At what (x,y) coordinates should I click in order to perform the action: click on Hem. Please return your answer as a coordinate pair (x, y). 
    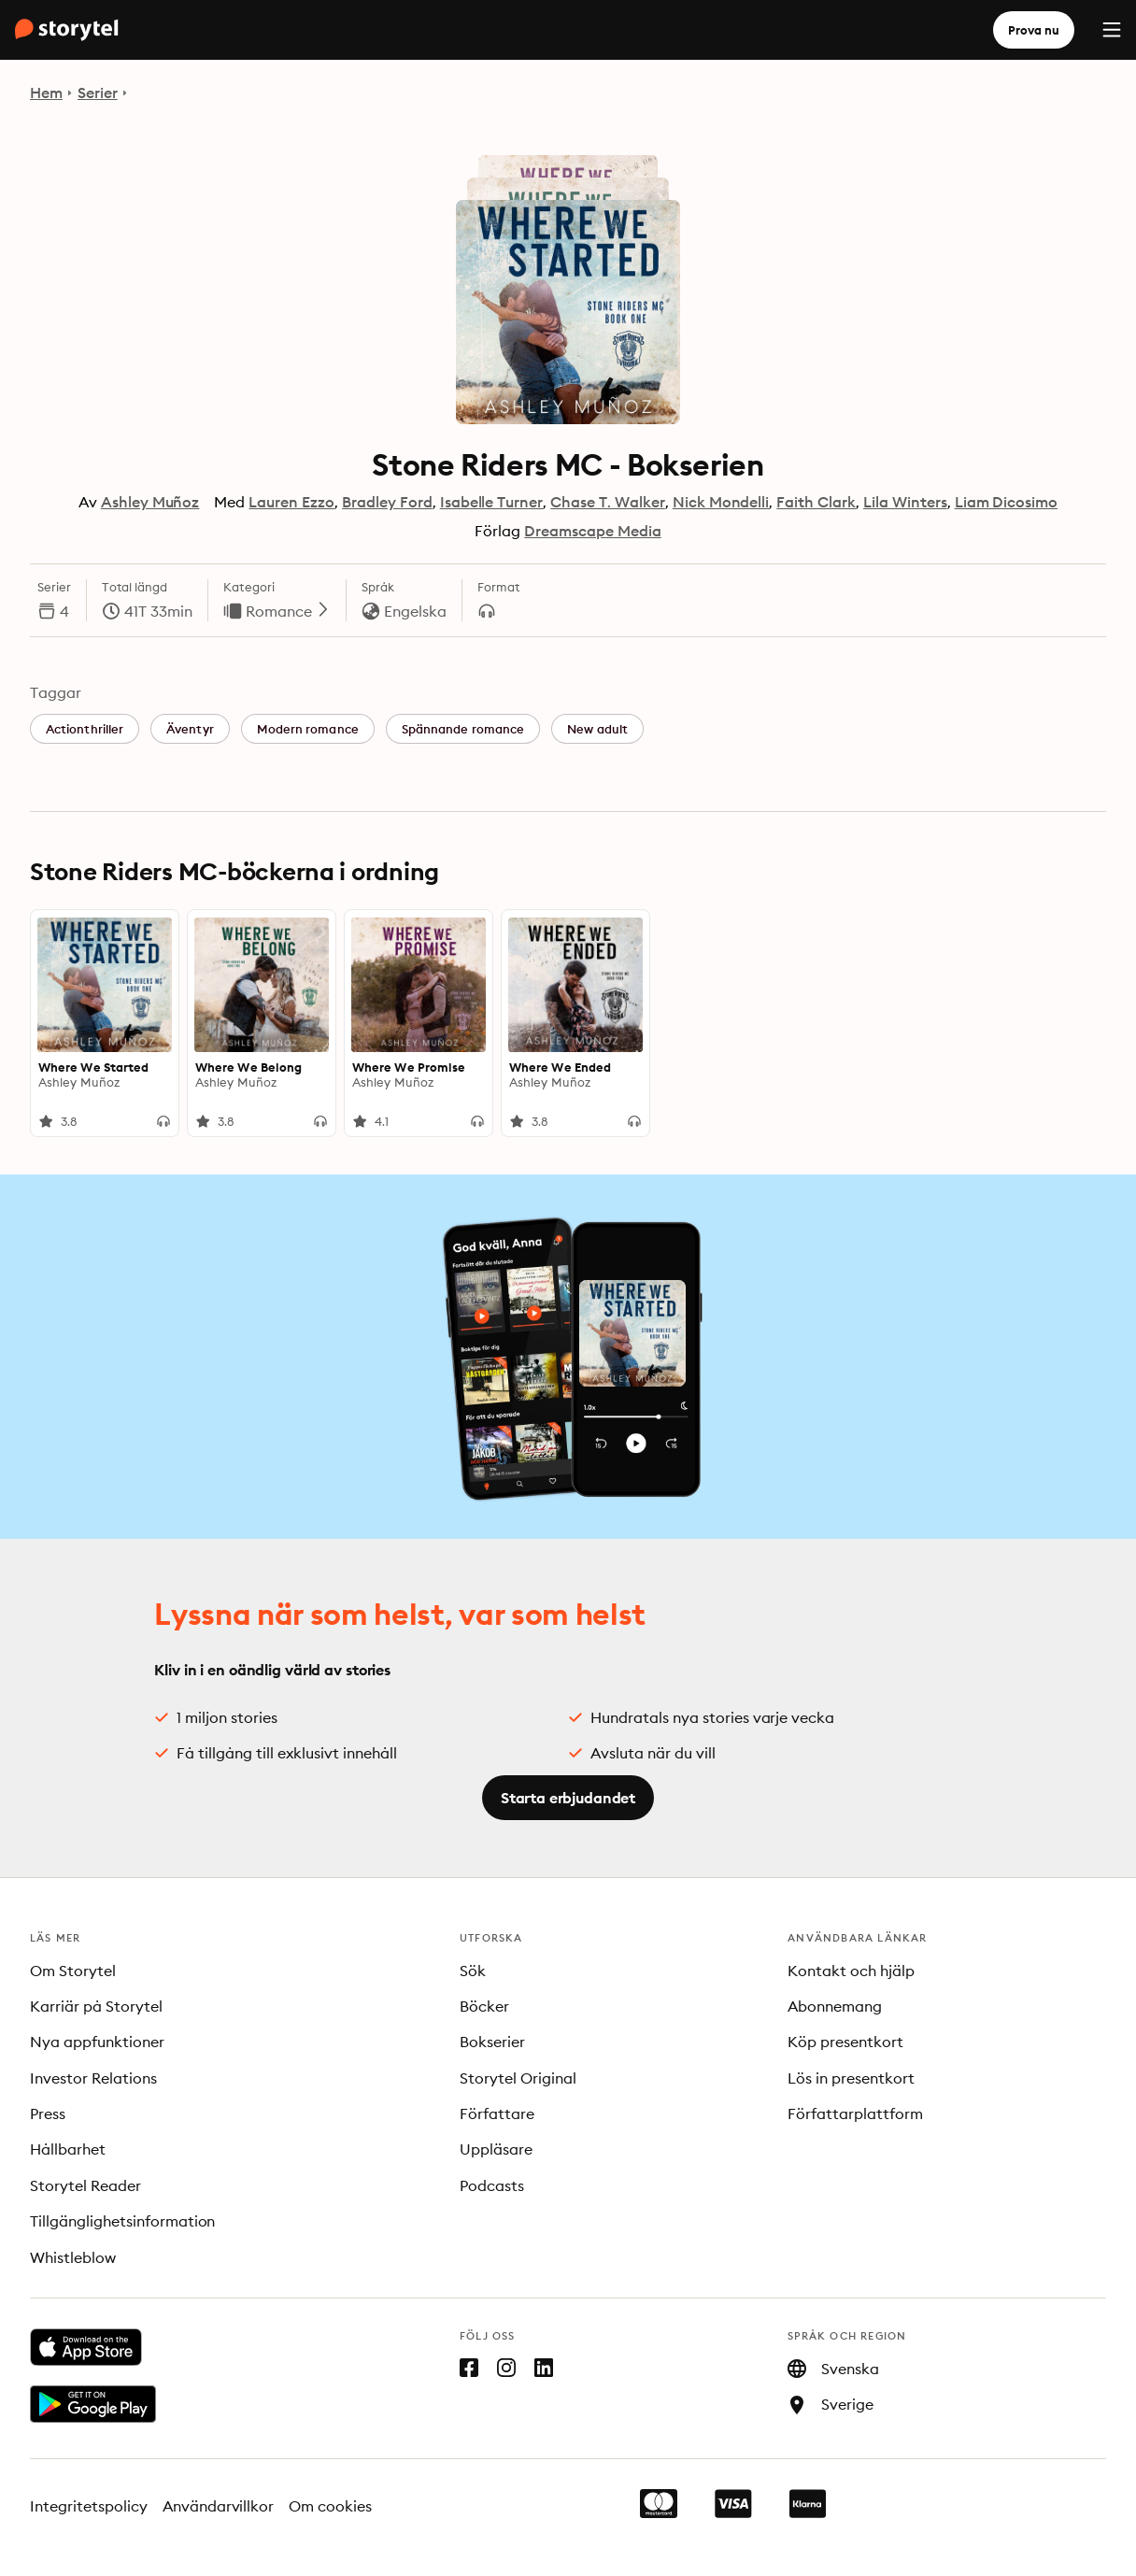
    Looking at the image, I should click on (46, 92).